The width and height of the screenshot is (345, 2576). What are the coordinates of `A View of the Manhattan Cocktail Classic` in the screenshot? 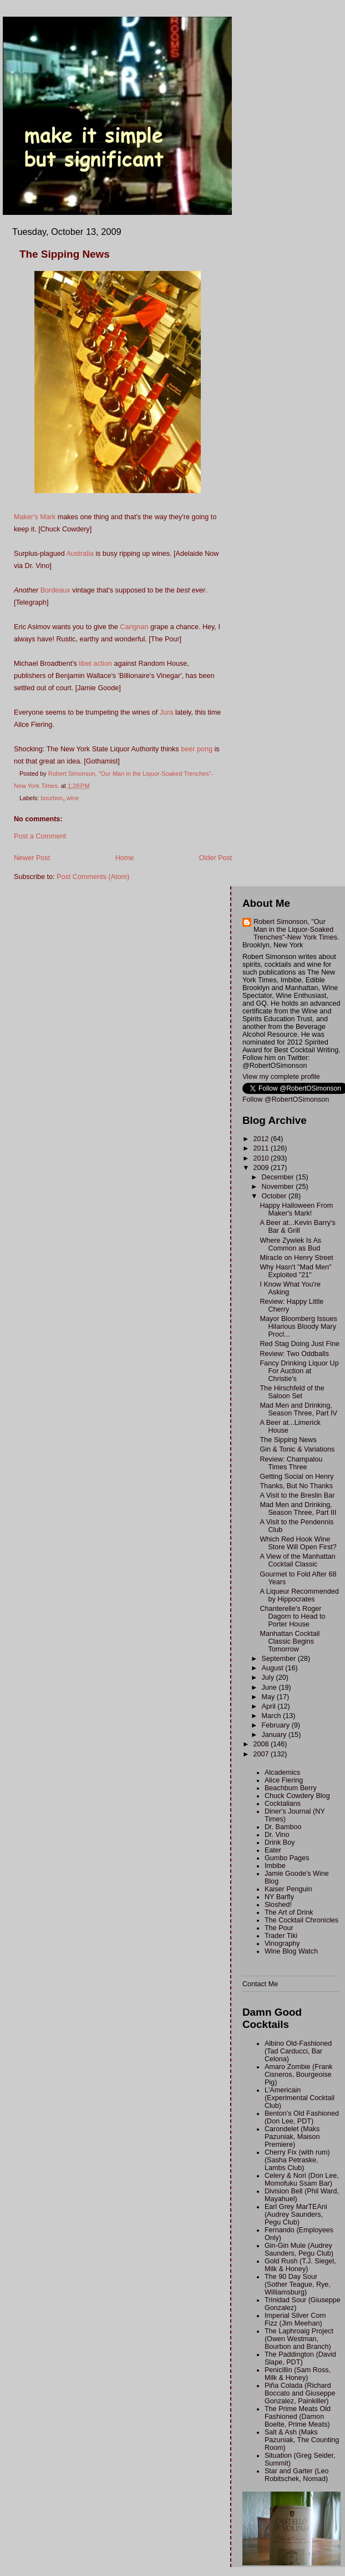 It's located at (297, 1560).